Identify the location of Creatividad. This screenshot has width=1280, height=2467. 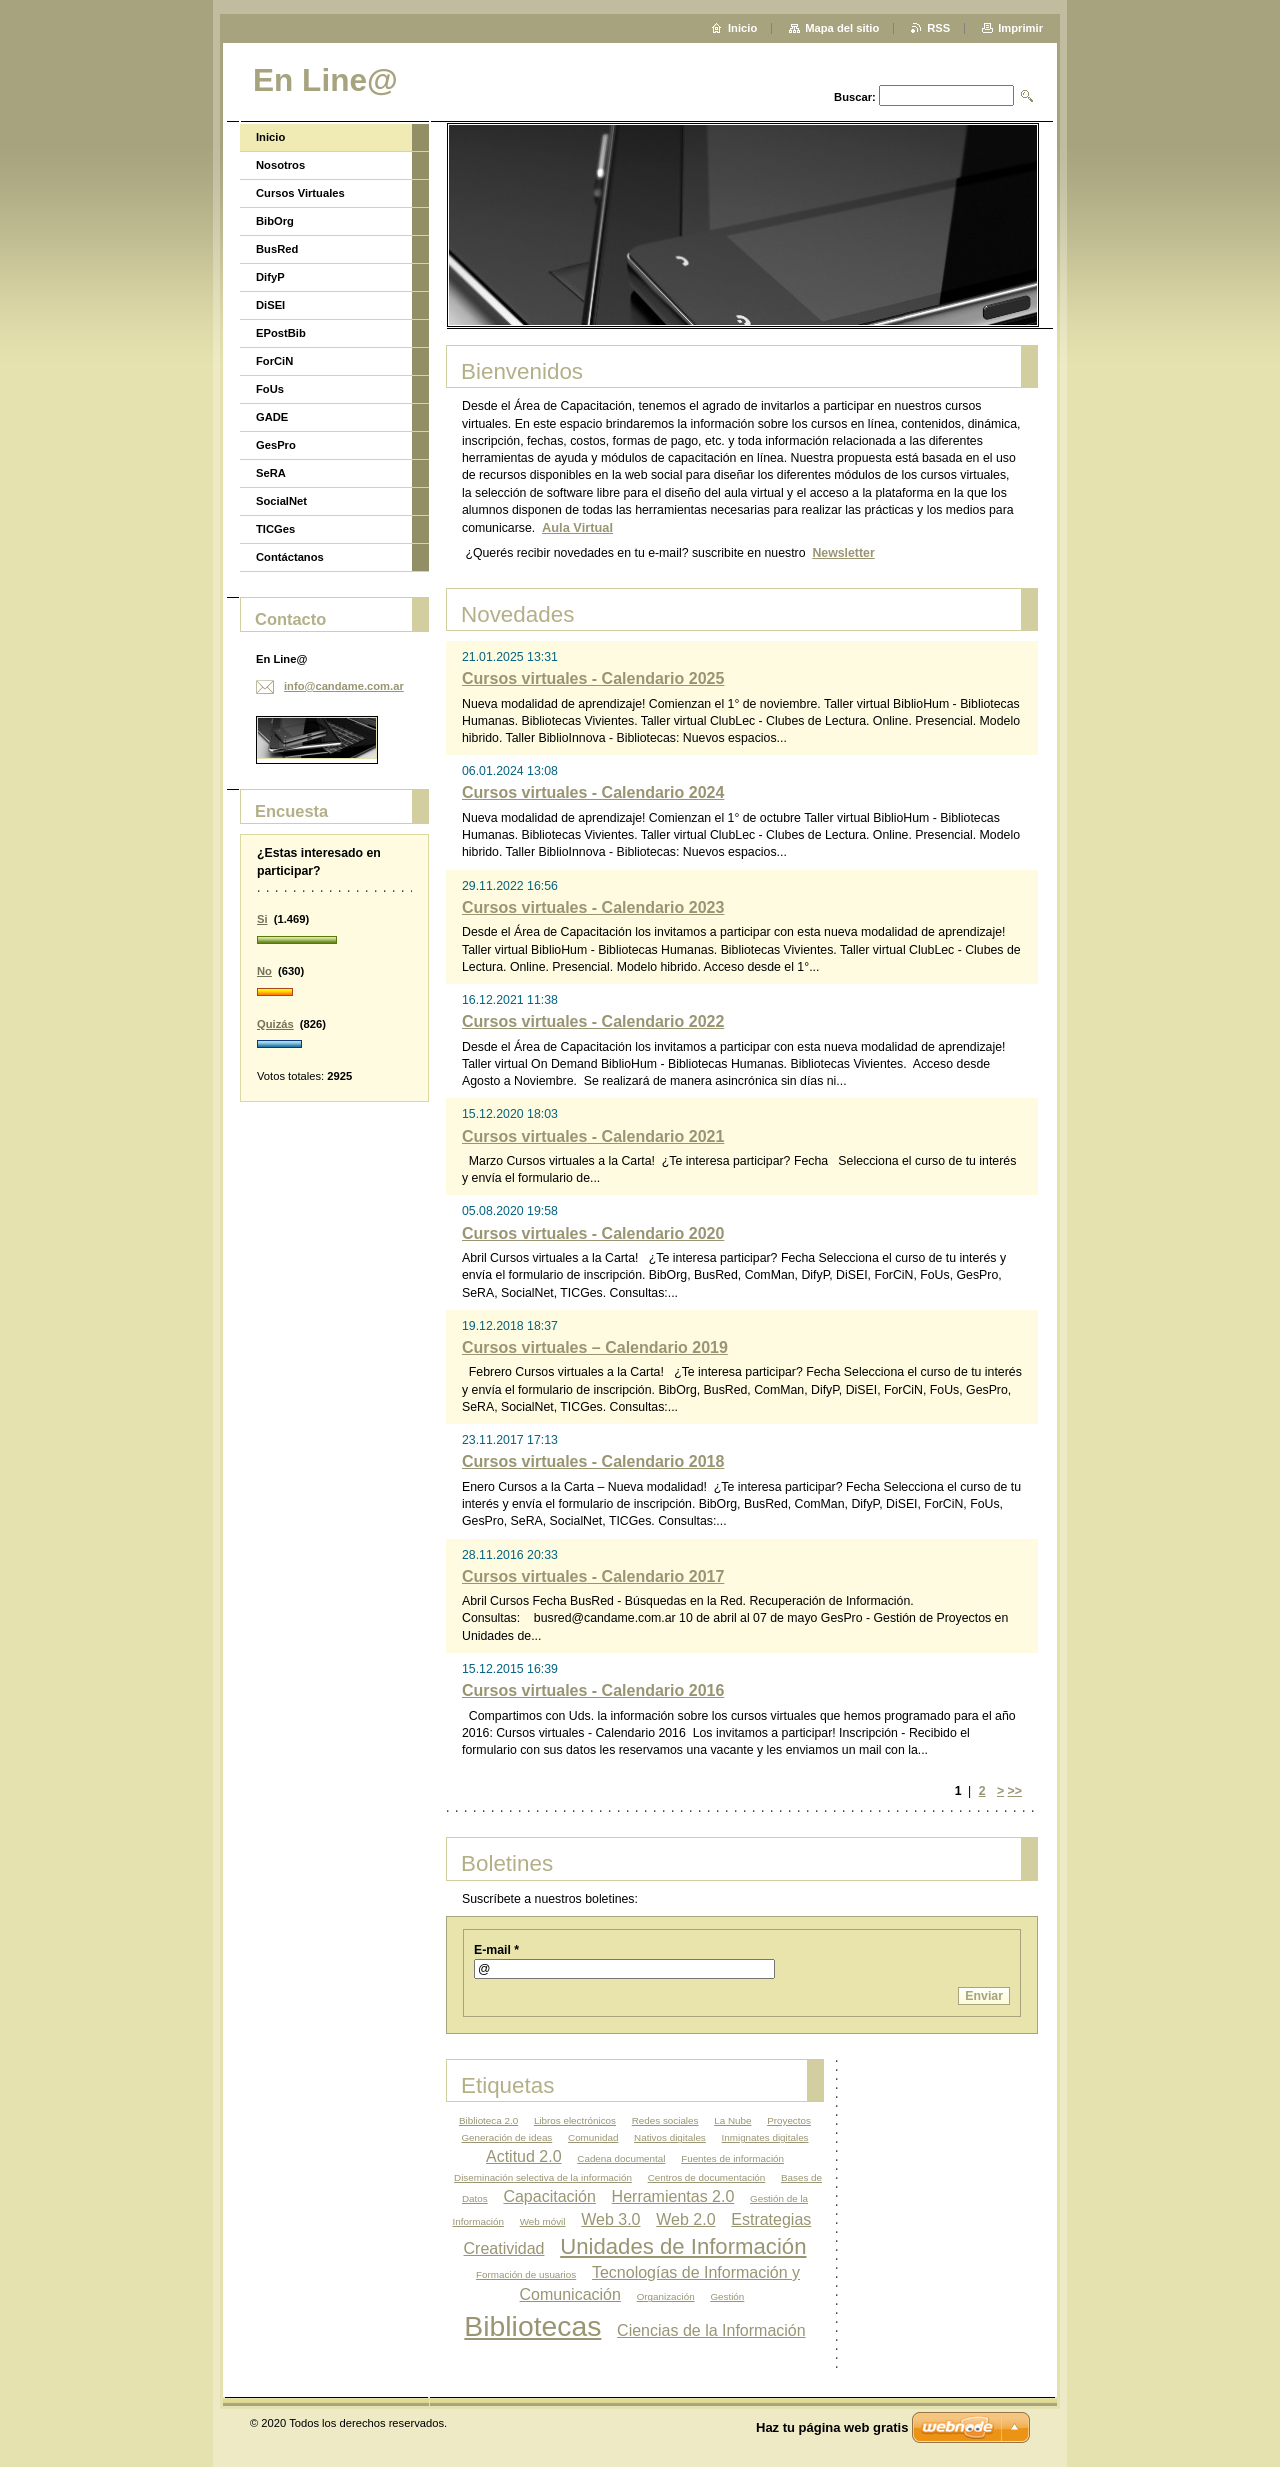
(504, 2248).